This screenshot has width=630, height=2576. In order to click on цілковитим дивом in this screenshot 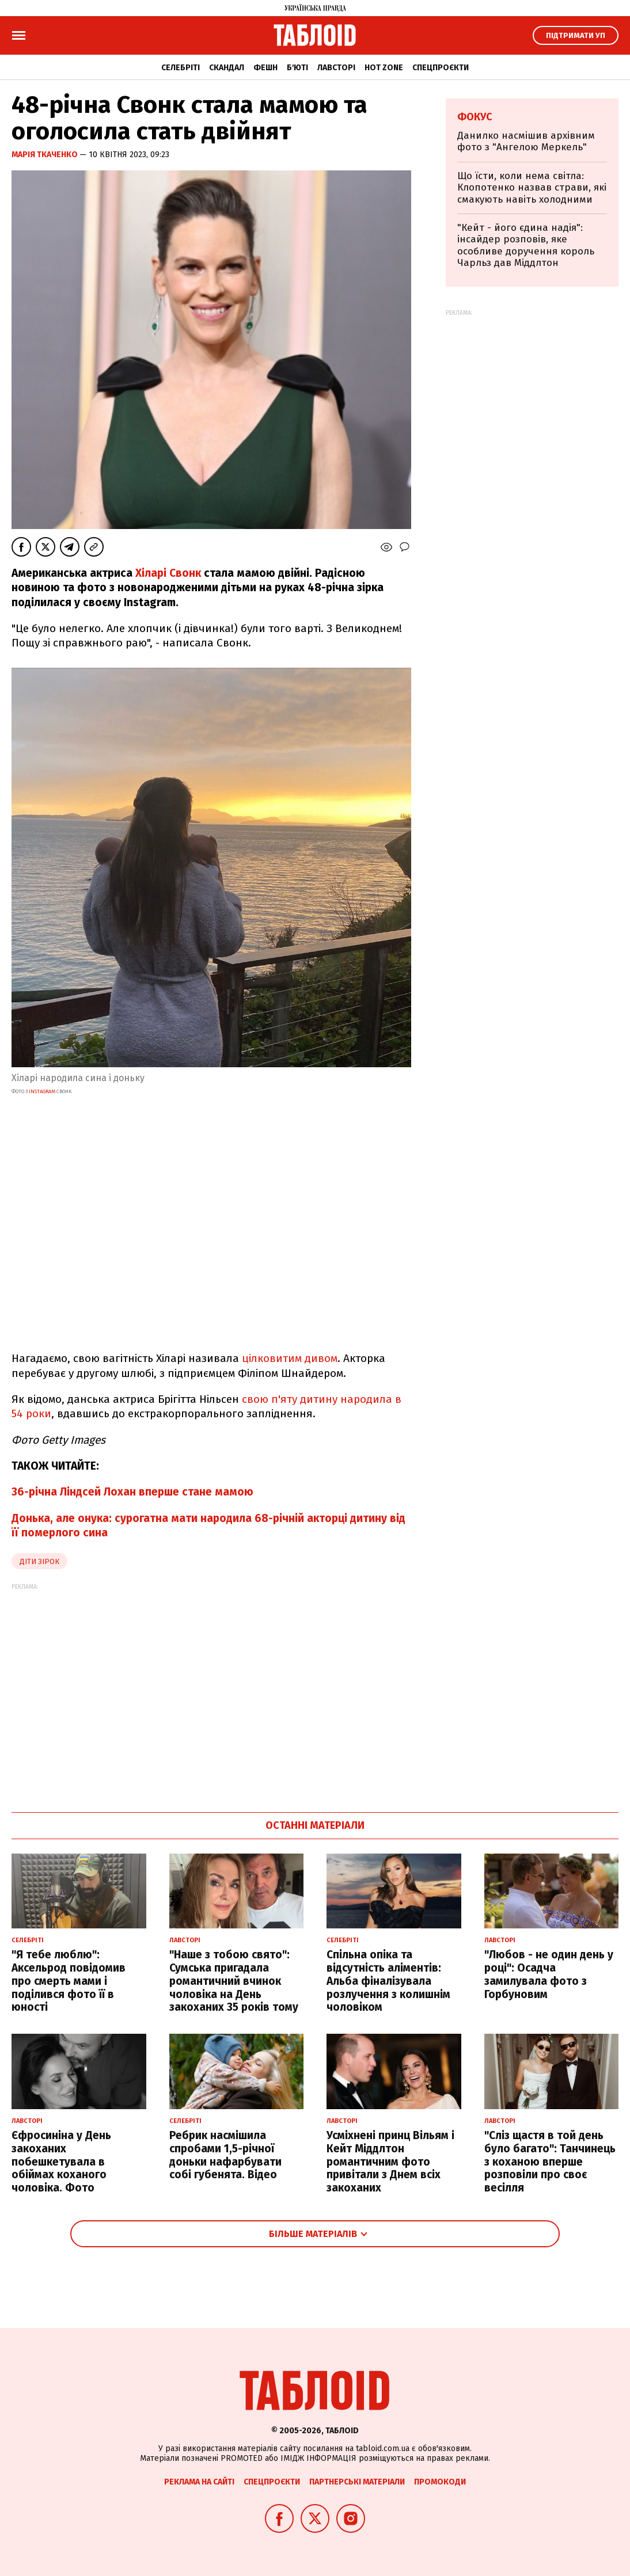, I will do `click(289, 1358)`.